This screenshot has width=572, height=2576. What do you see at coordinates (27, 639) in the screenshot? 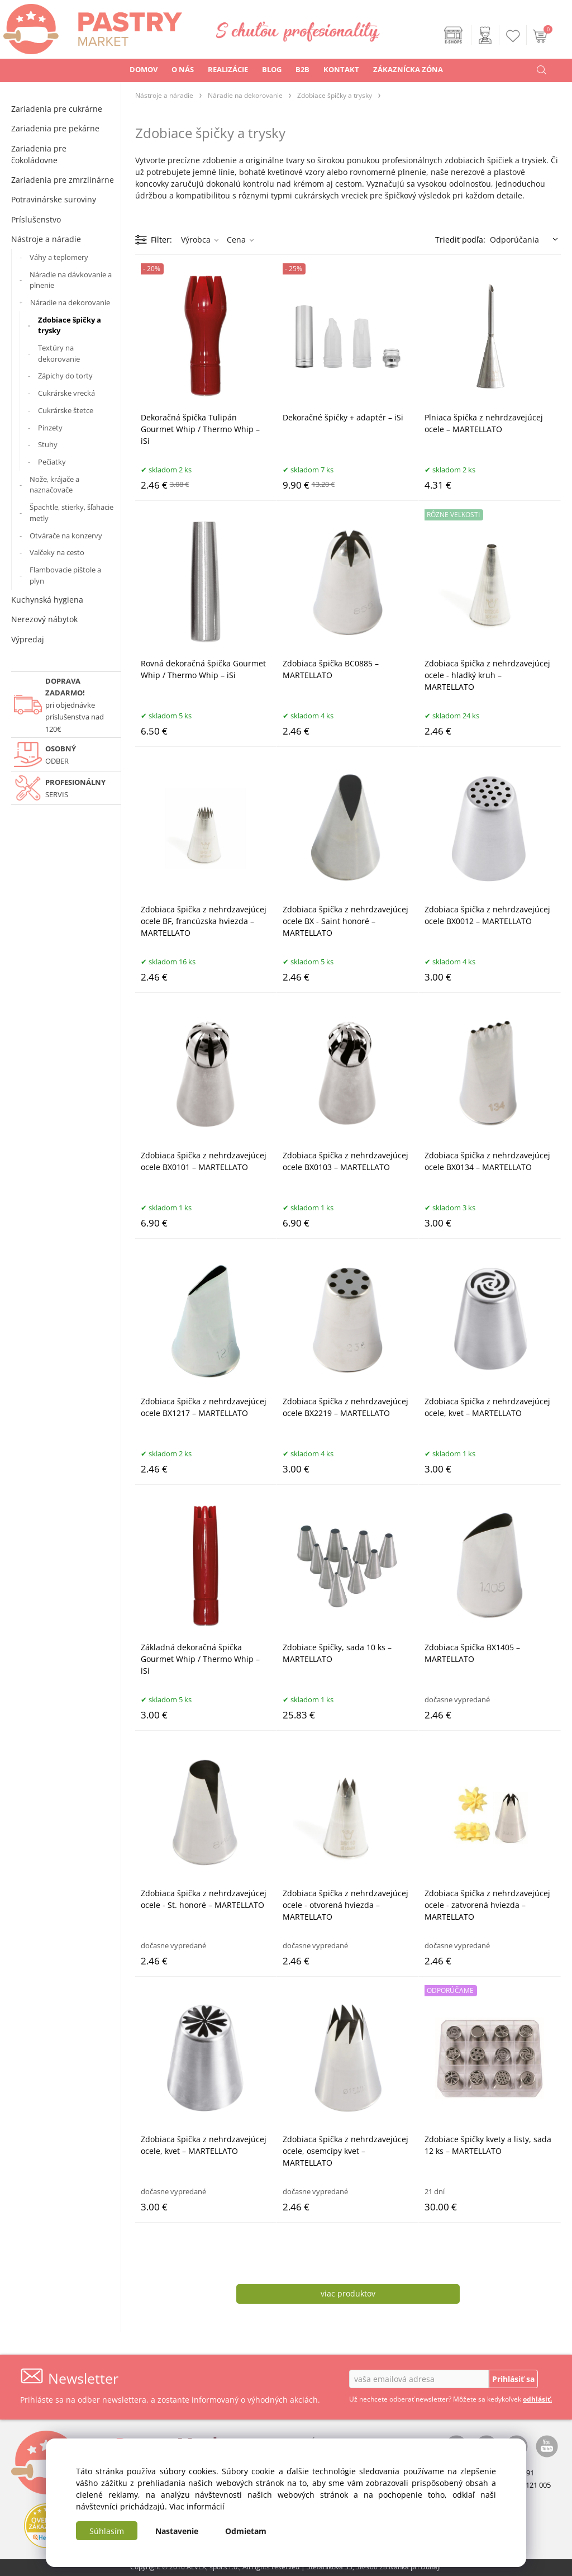
I see `Výpredaj` at bounding box center [27, 639].